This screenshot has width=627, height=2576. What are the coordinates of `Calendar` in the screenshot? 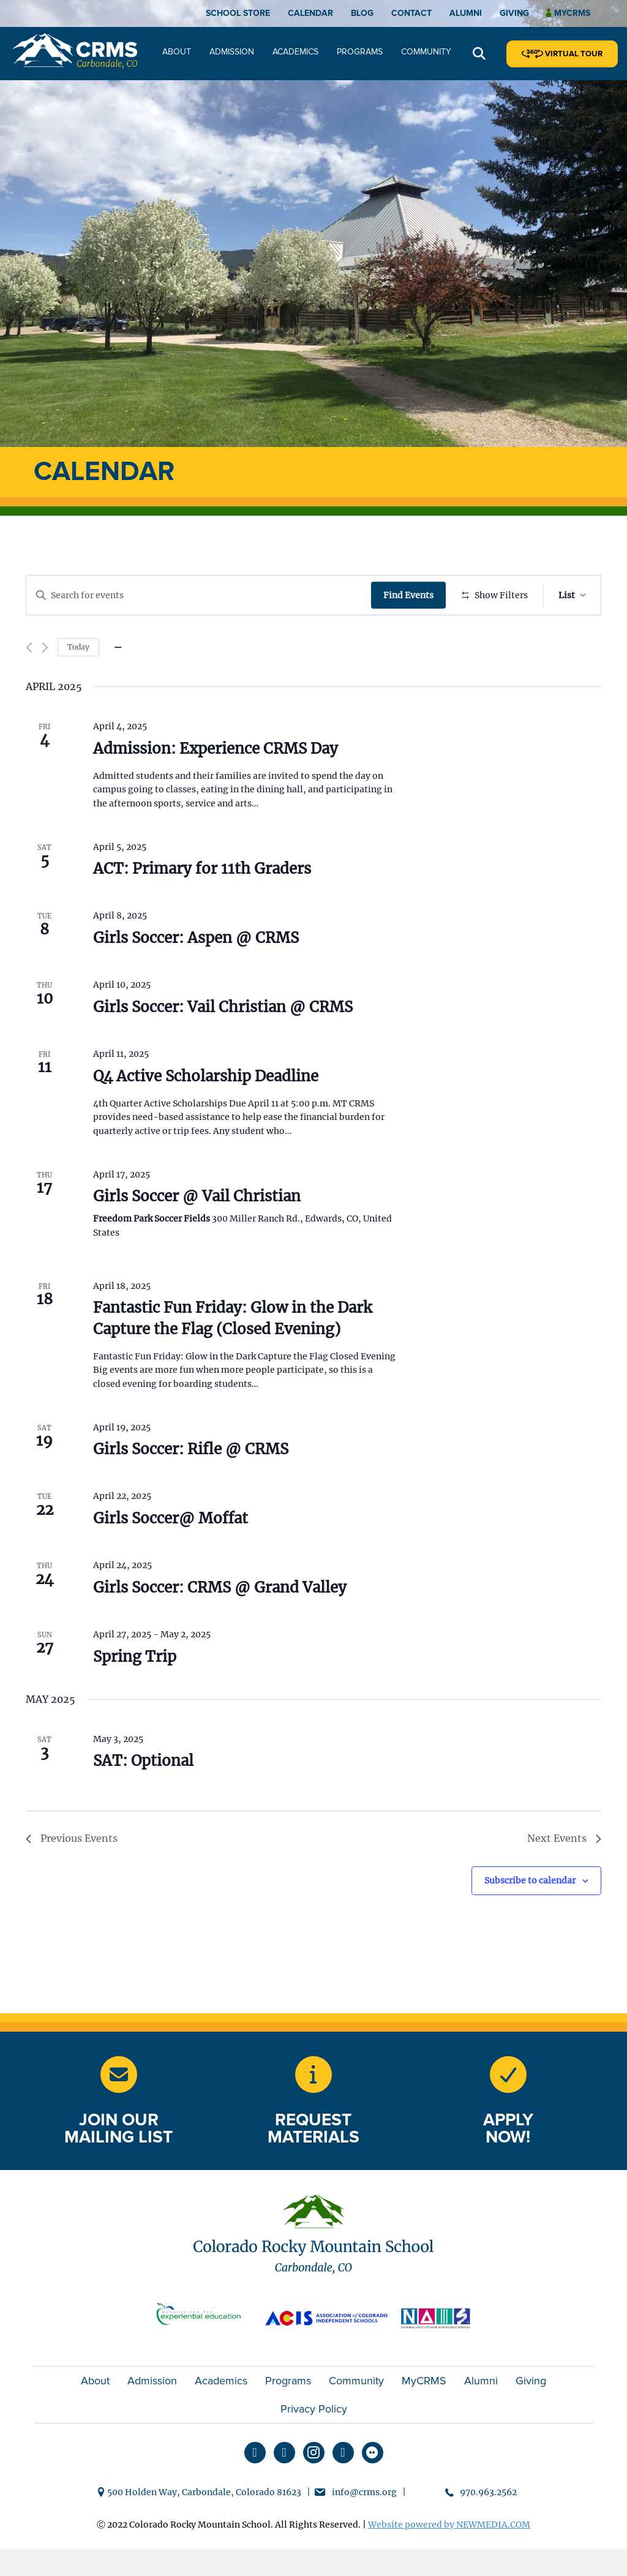 It's located at (310, 13).